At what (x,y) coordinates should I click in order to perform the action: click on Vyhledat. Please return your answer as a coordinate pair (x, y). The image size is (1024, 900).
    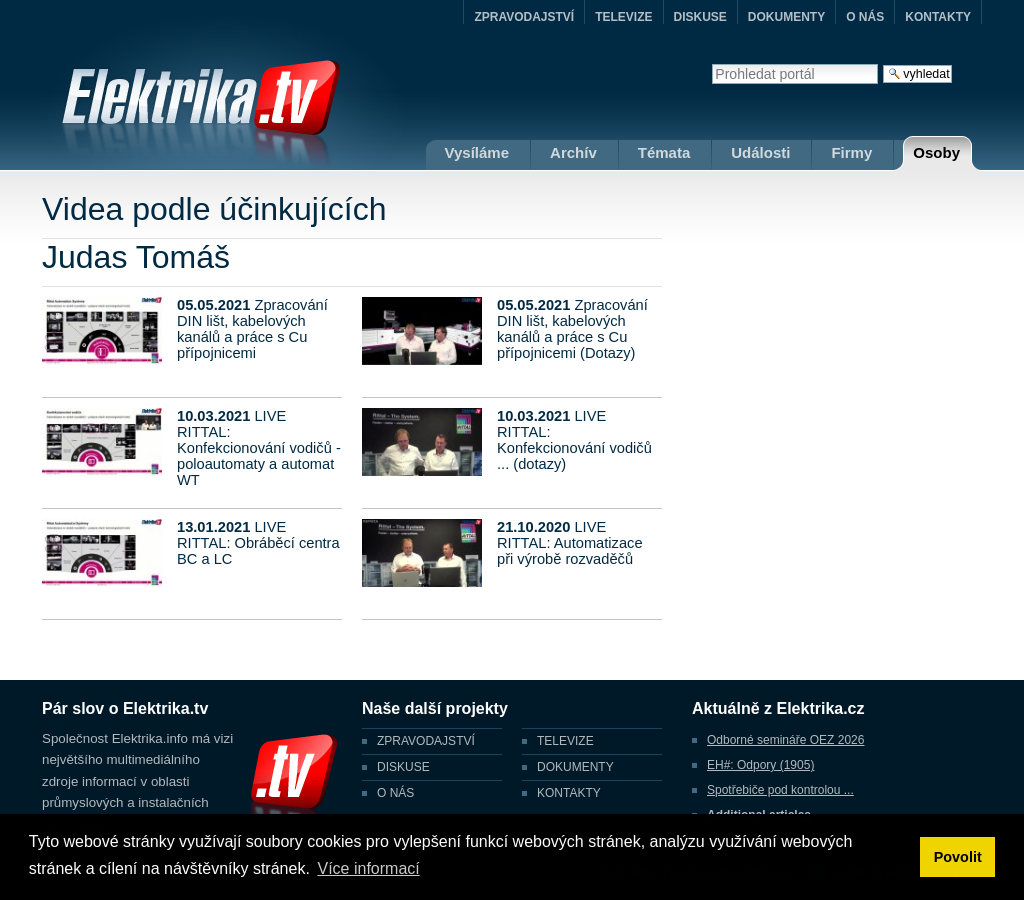
    Looking at the image, I should click on (711, 63).